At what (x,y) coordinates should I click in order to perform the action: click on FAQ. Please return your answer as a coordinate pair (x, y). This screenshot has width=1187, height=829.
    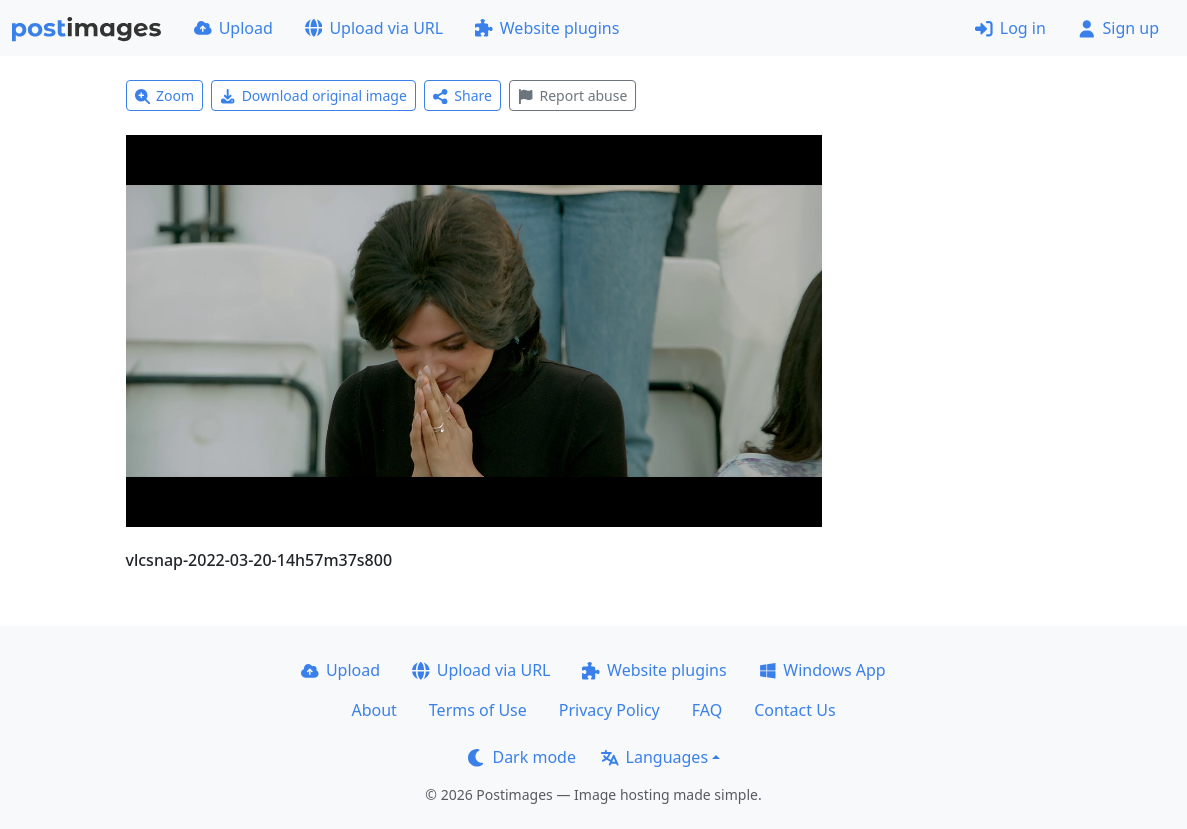
    Looking at the image, I should click on (707, 710).